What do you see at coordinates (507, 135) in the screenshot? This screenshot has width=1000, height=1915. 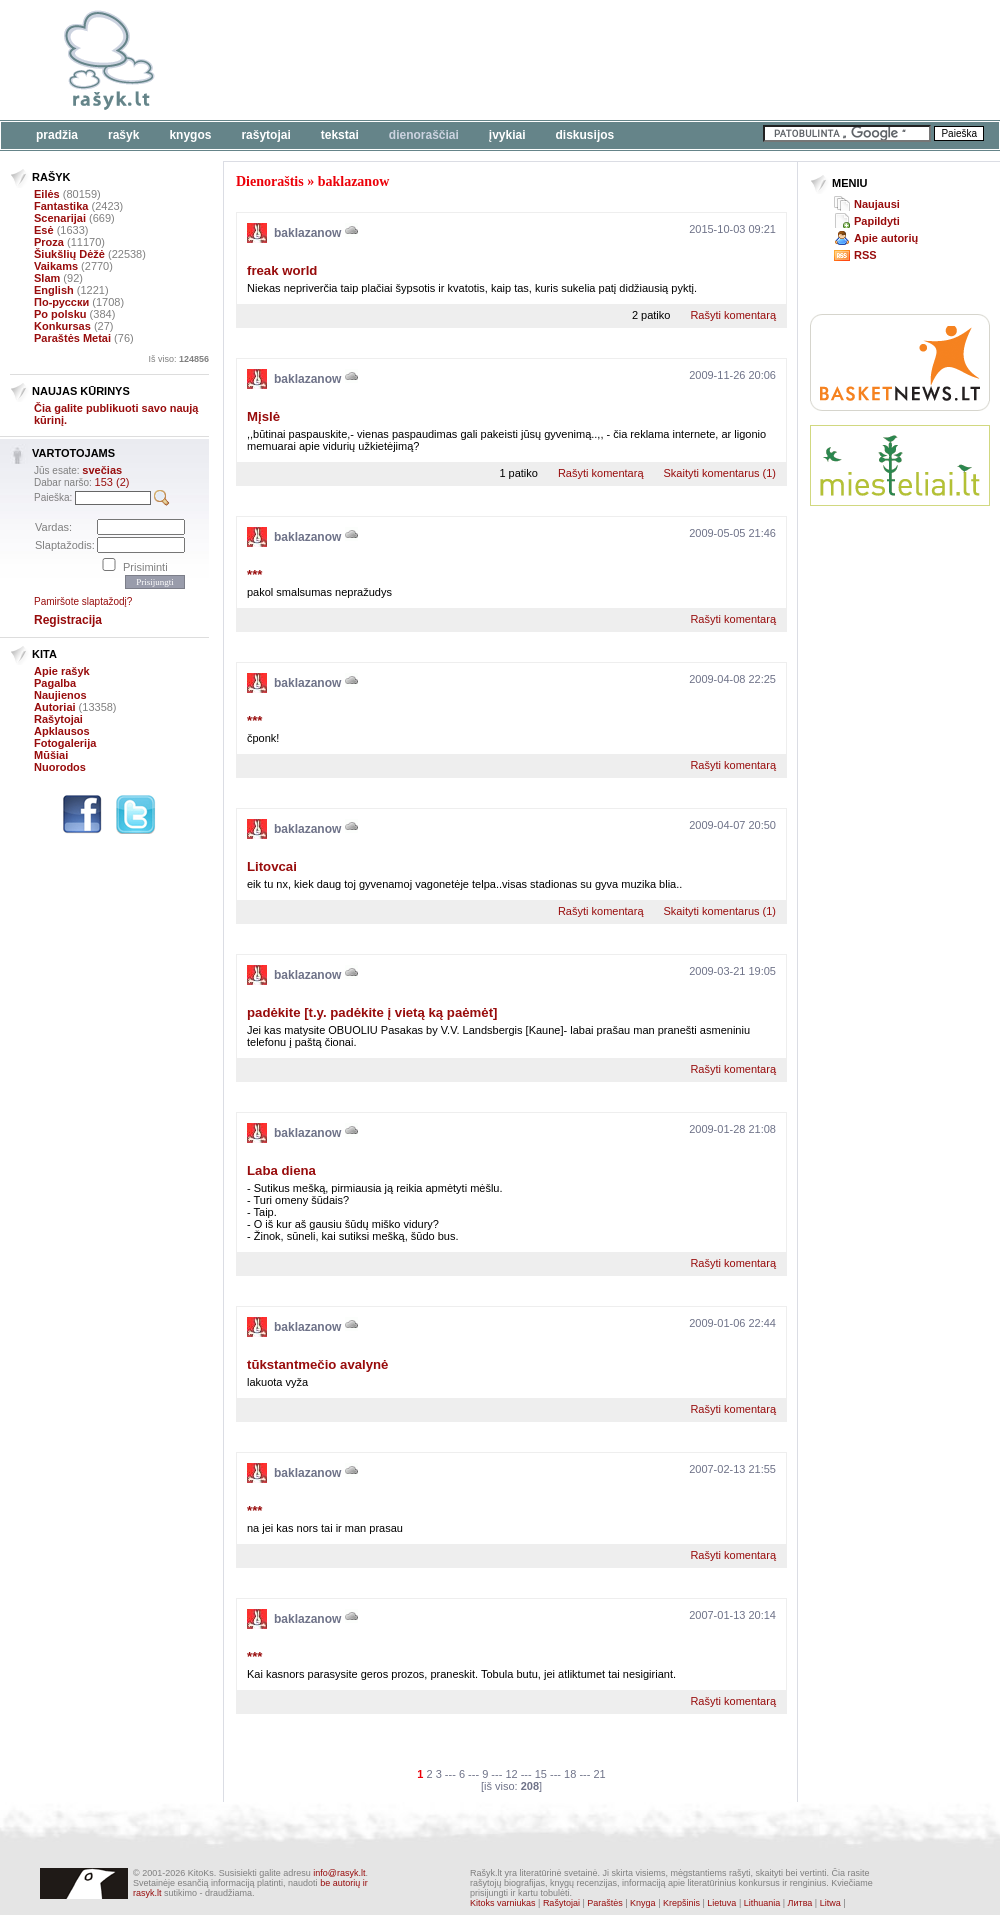 I see `Įvykiai` at bounding box center [507, 135].